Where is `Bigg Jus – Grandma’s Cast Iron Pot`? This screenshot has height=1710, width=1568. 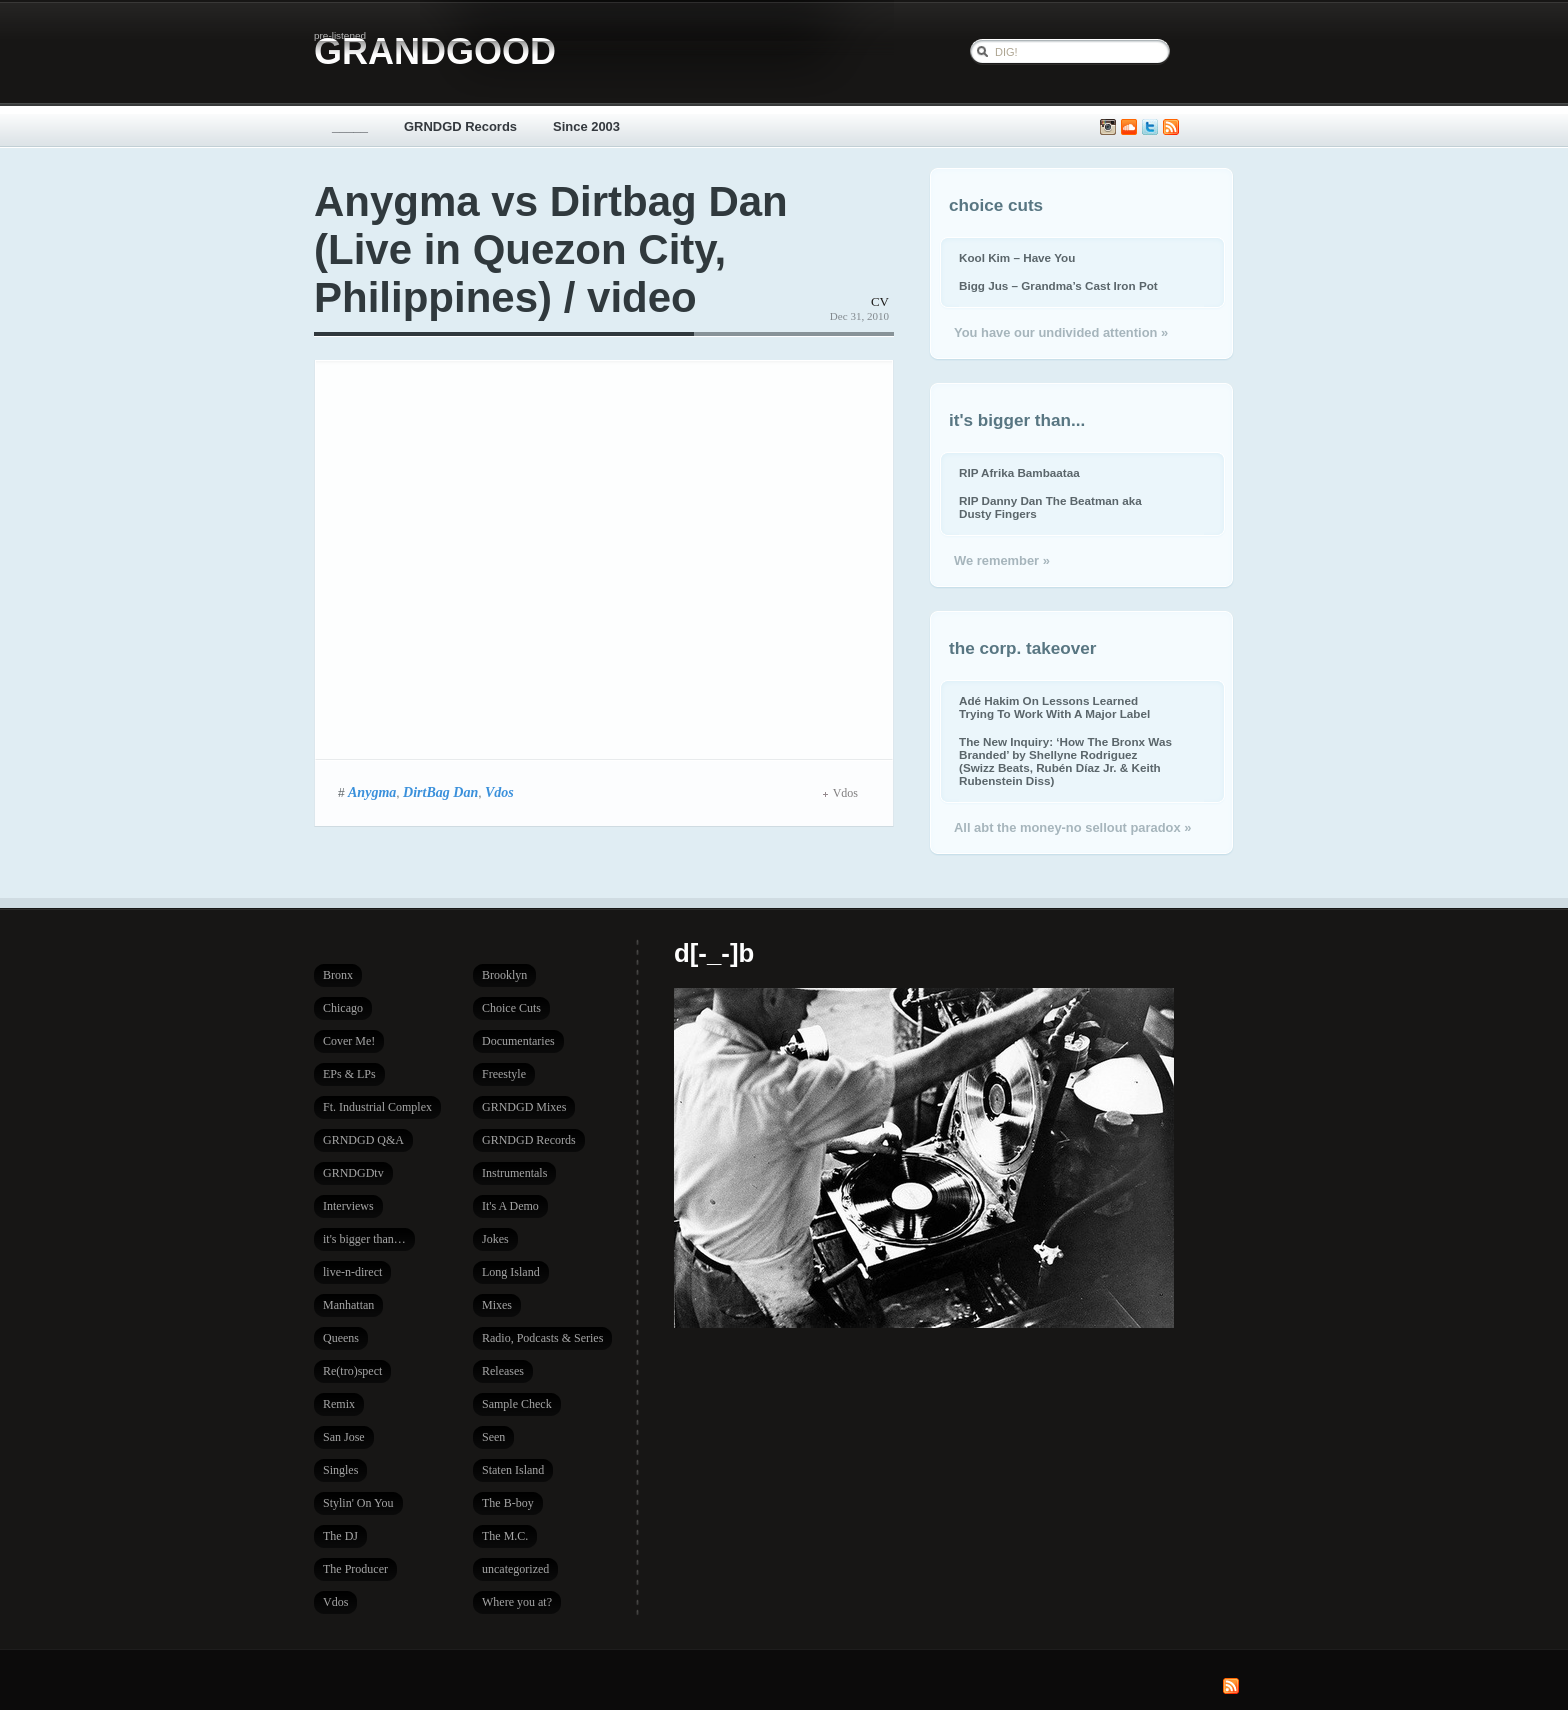
Bigg Jus – Grandma’s Cast Iron Pot is located at coordinates (1058, 285).